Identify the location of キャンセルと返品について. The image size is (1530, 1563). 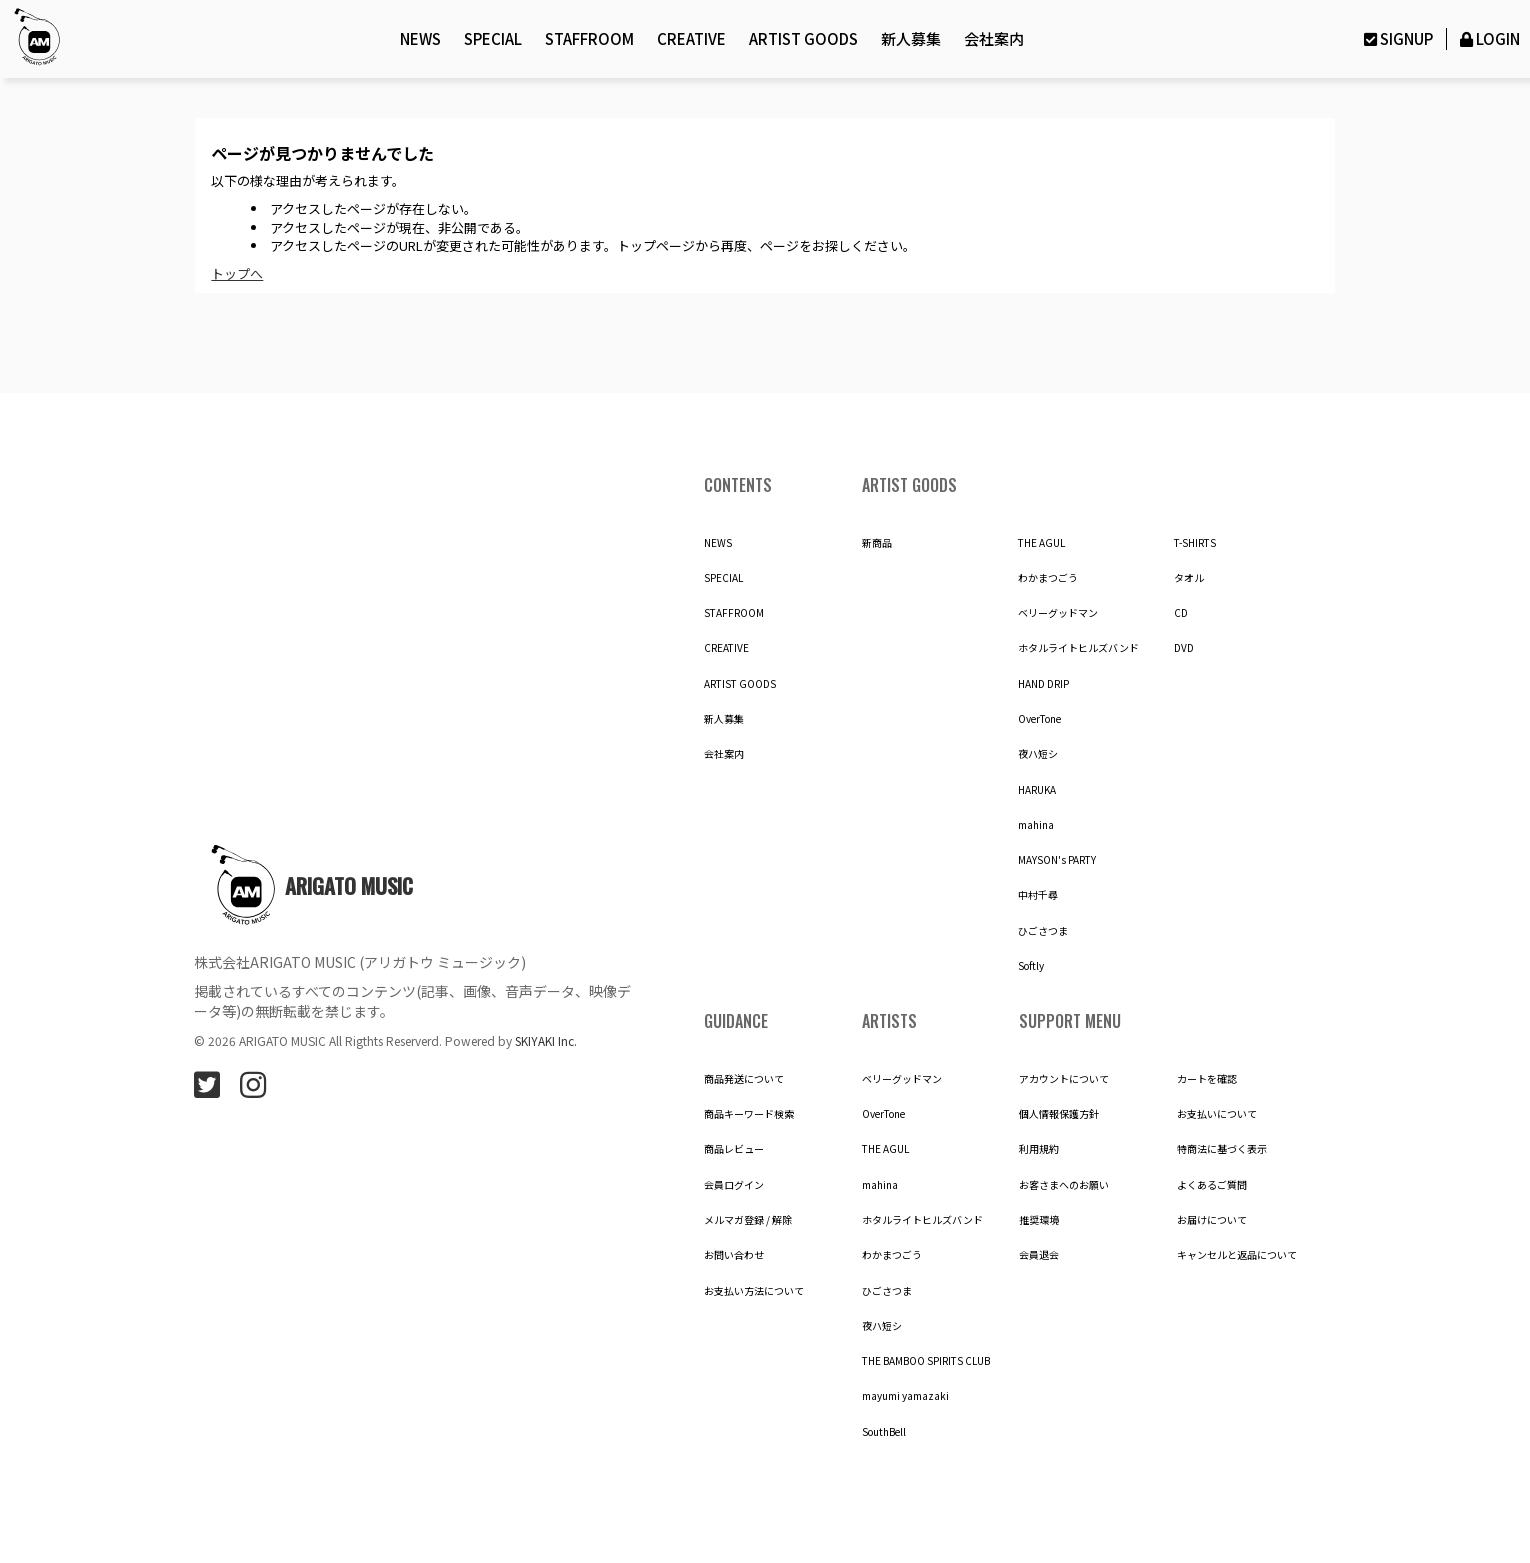
(1237, 1255).